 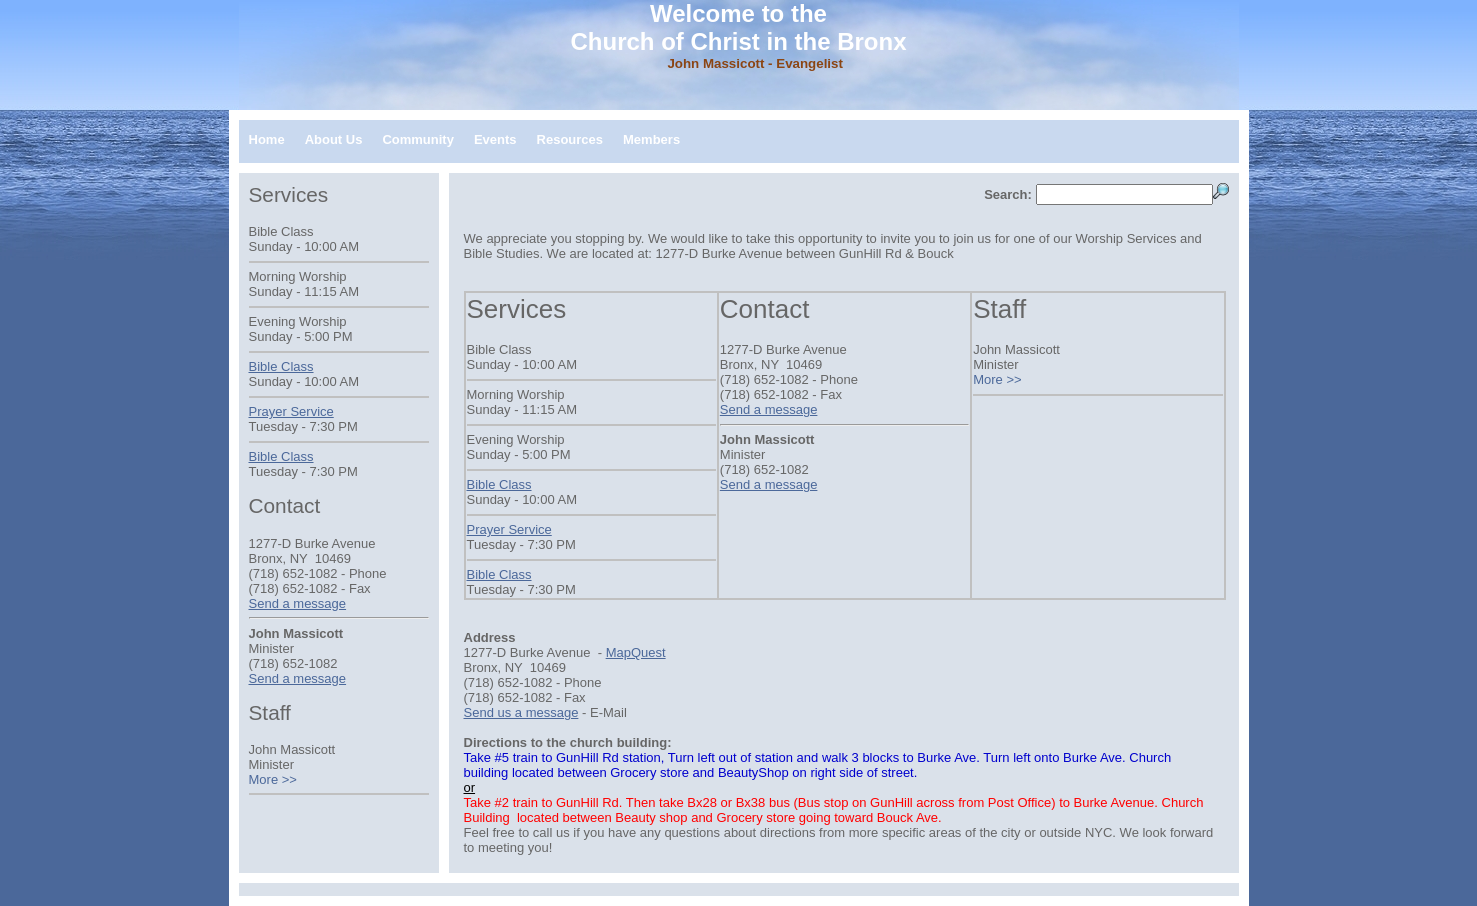 What do you see at coordinates (334, 139) in the screenshot?
I see `About Us` at bounding box center [334, 139].